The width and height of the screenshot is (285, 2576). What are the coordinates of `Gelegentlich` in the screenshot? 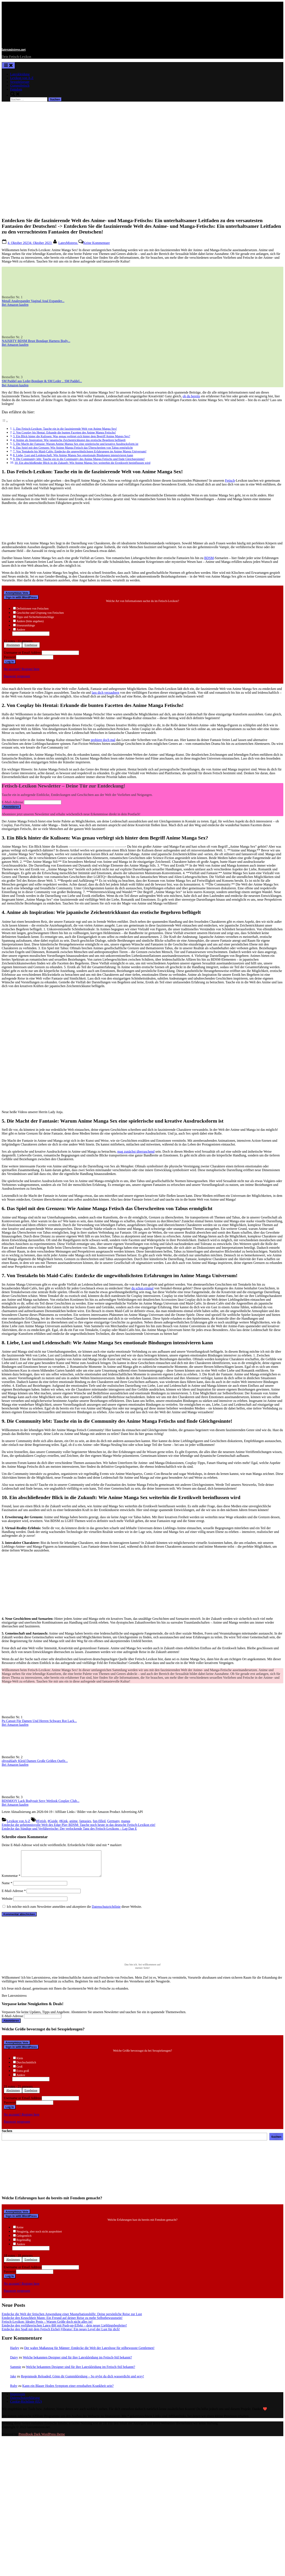 It's located at (24, 2240).